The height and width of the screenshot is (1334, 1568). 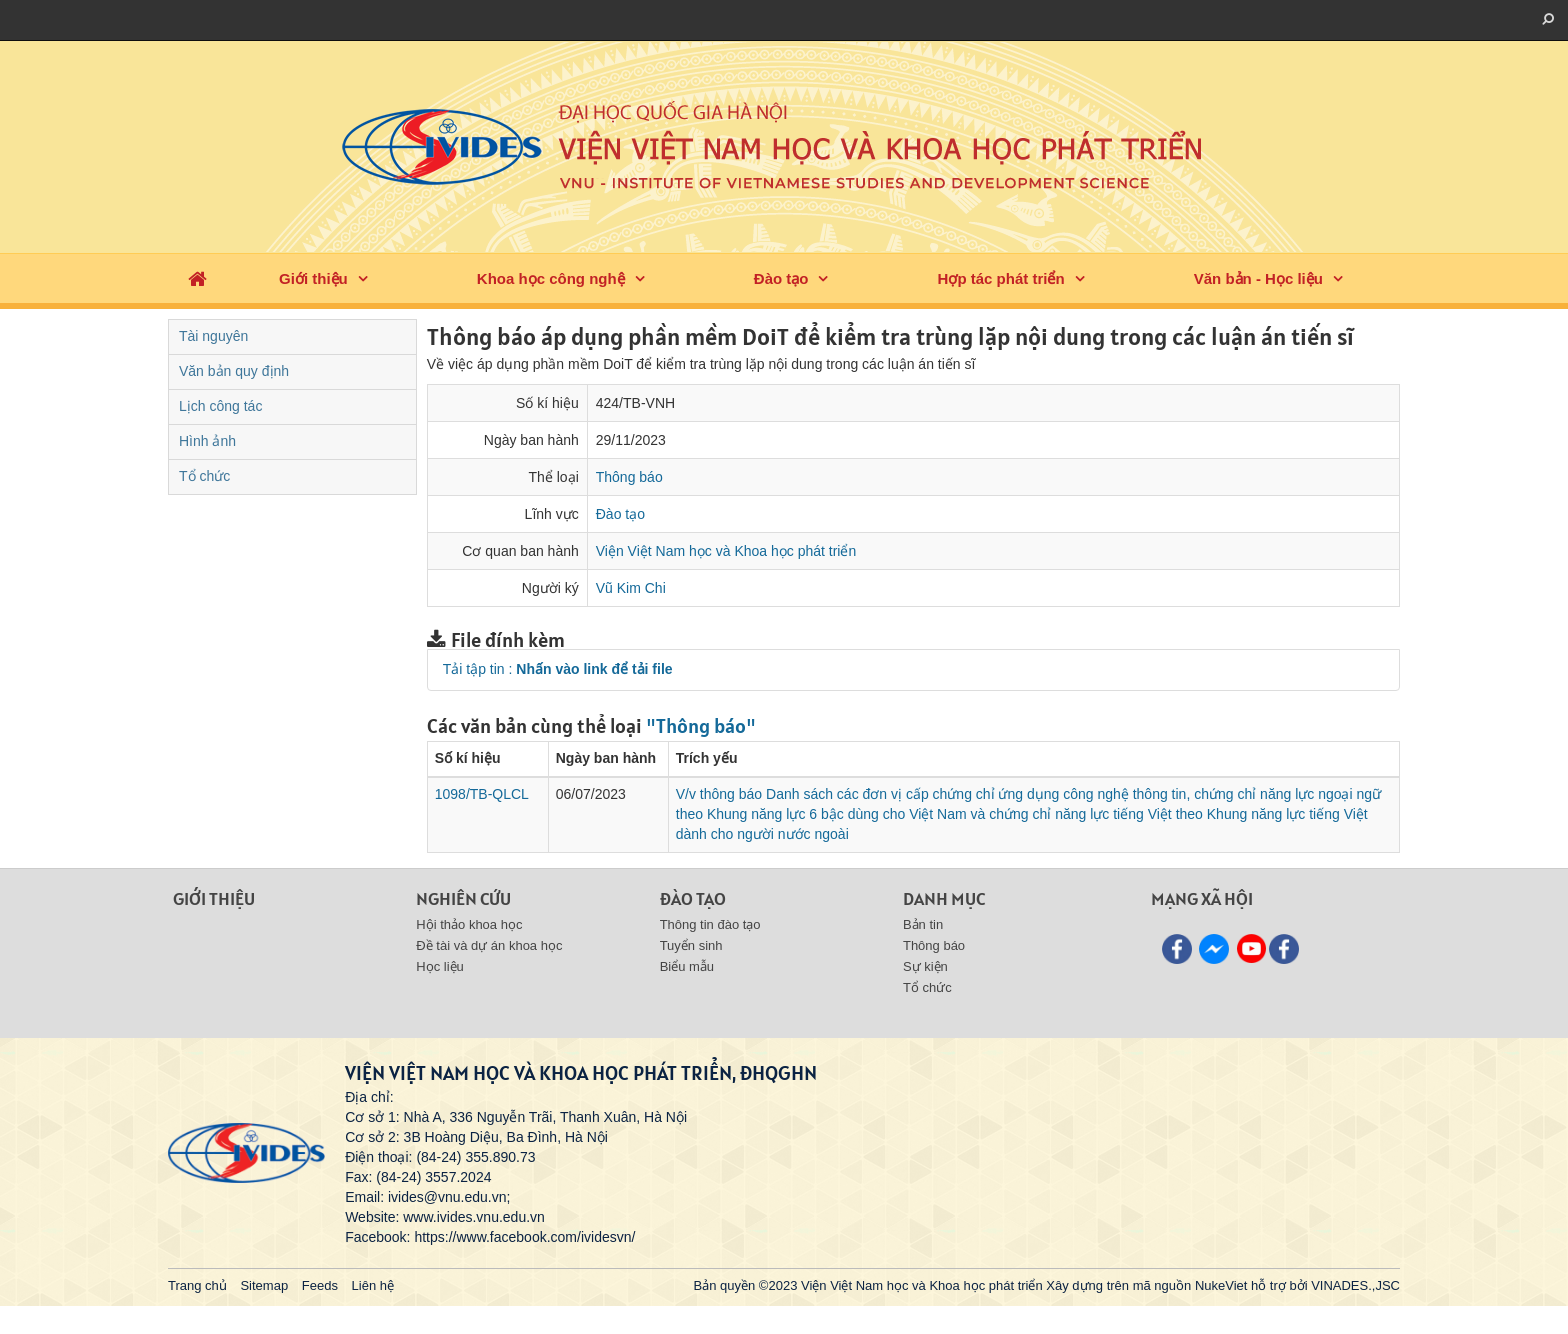 What do you see at coordinates (629, 477) in the screenshot?
I see `Thông báo` at bounding box center [629, 477].